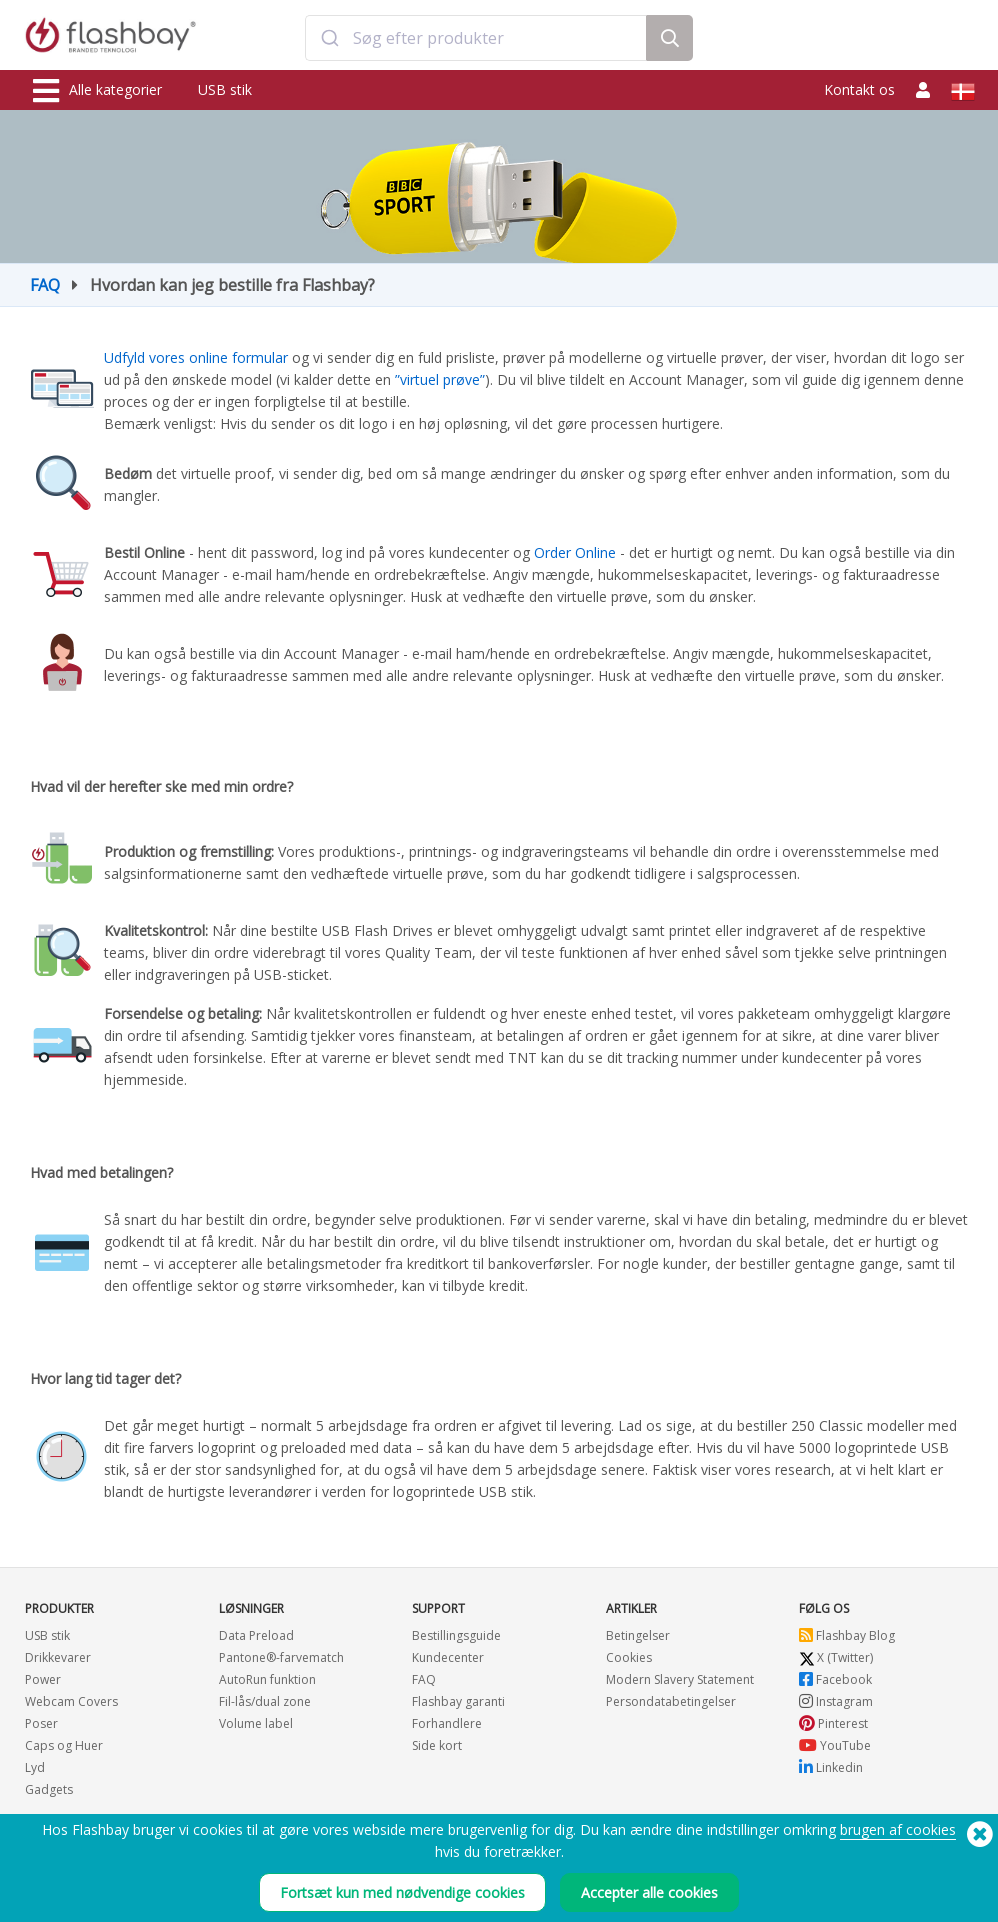 This screenshot has height=1922, width=998. I want to click on Bestillingsguide, so click(456, 1635).